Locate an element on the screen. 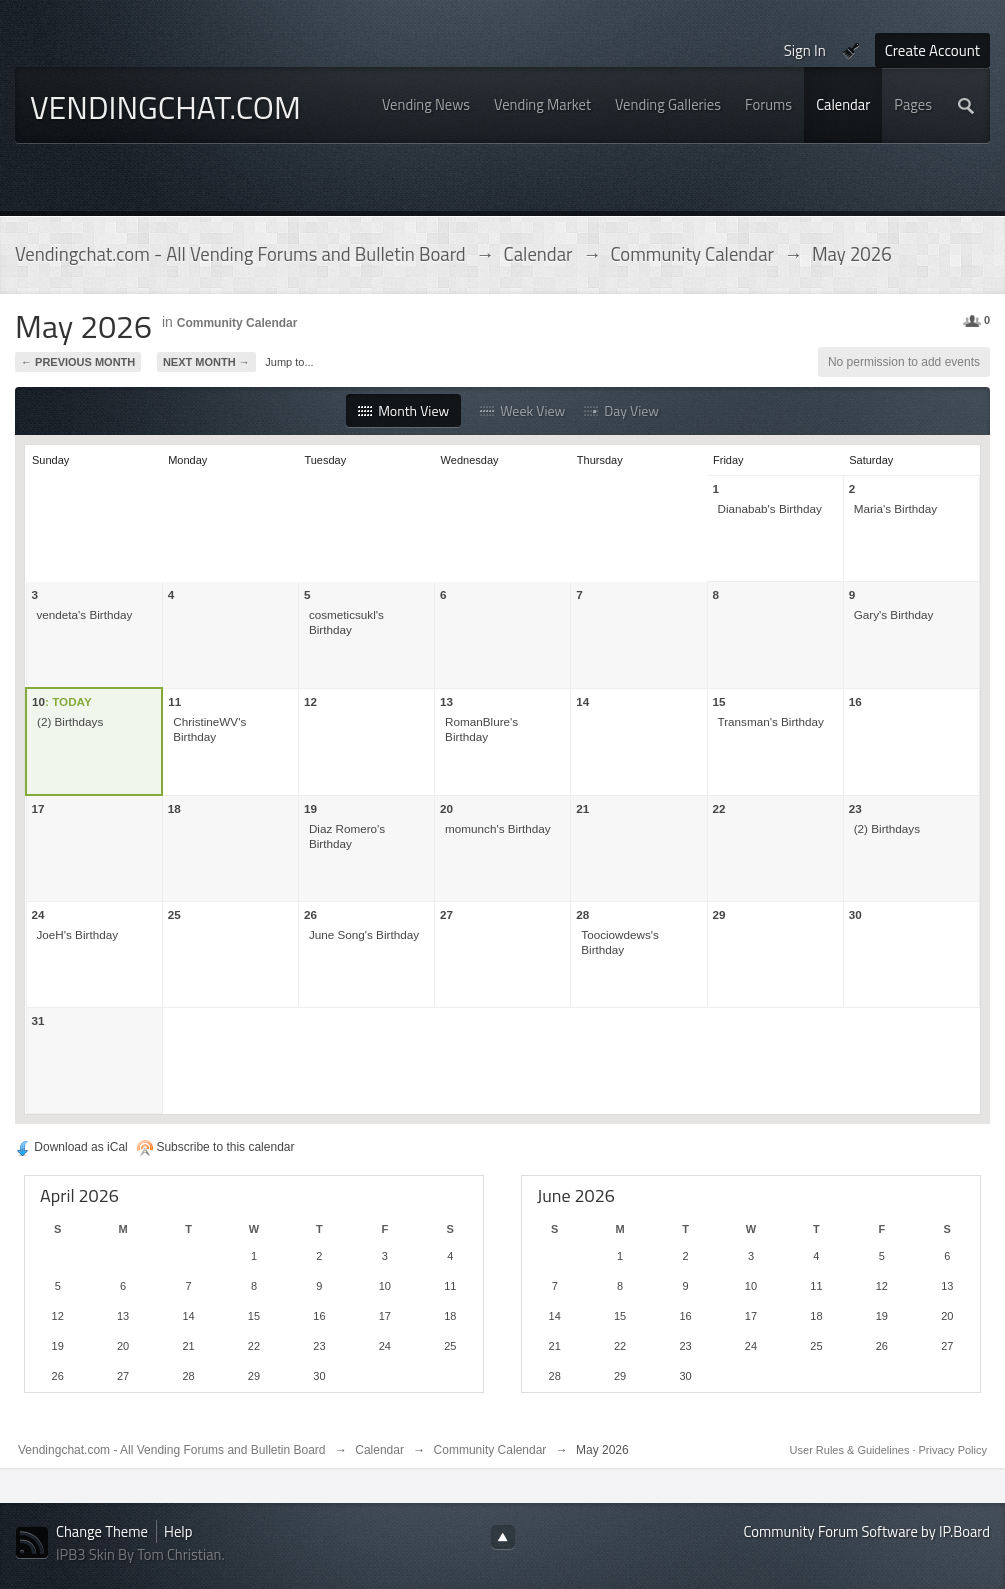 The height and width of the screenshot is (1589, 1005). 30 is located at coordinates (855, 914).